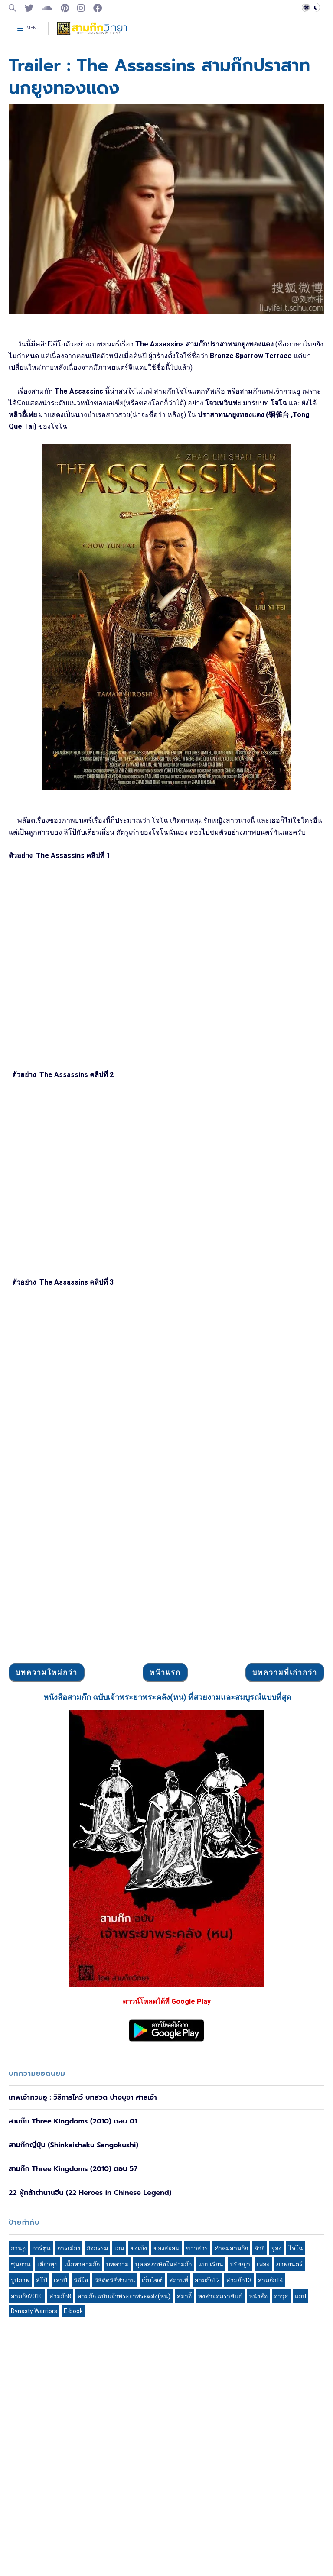 This screenshot has height=2576, width=333. What do you see at coordinates (34, 2310) in the screenshot?
I see `Dynasty Warriors` at bounding box center [34, 2310].